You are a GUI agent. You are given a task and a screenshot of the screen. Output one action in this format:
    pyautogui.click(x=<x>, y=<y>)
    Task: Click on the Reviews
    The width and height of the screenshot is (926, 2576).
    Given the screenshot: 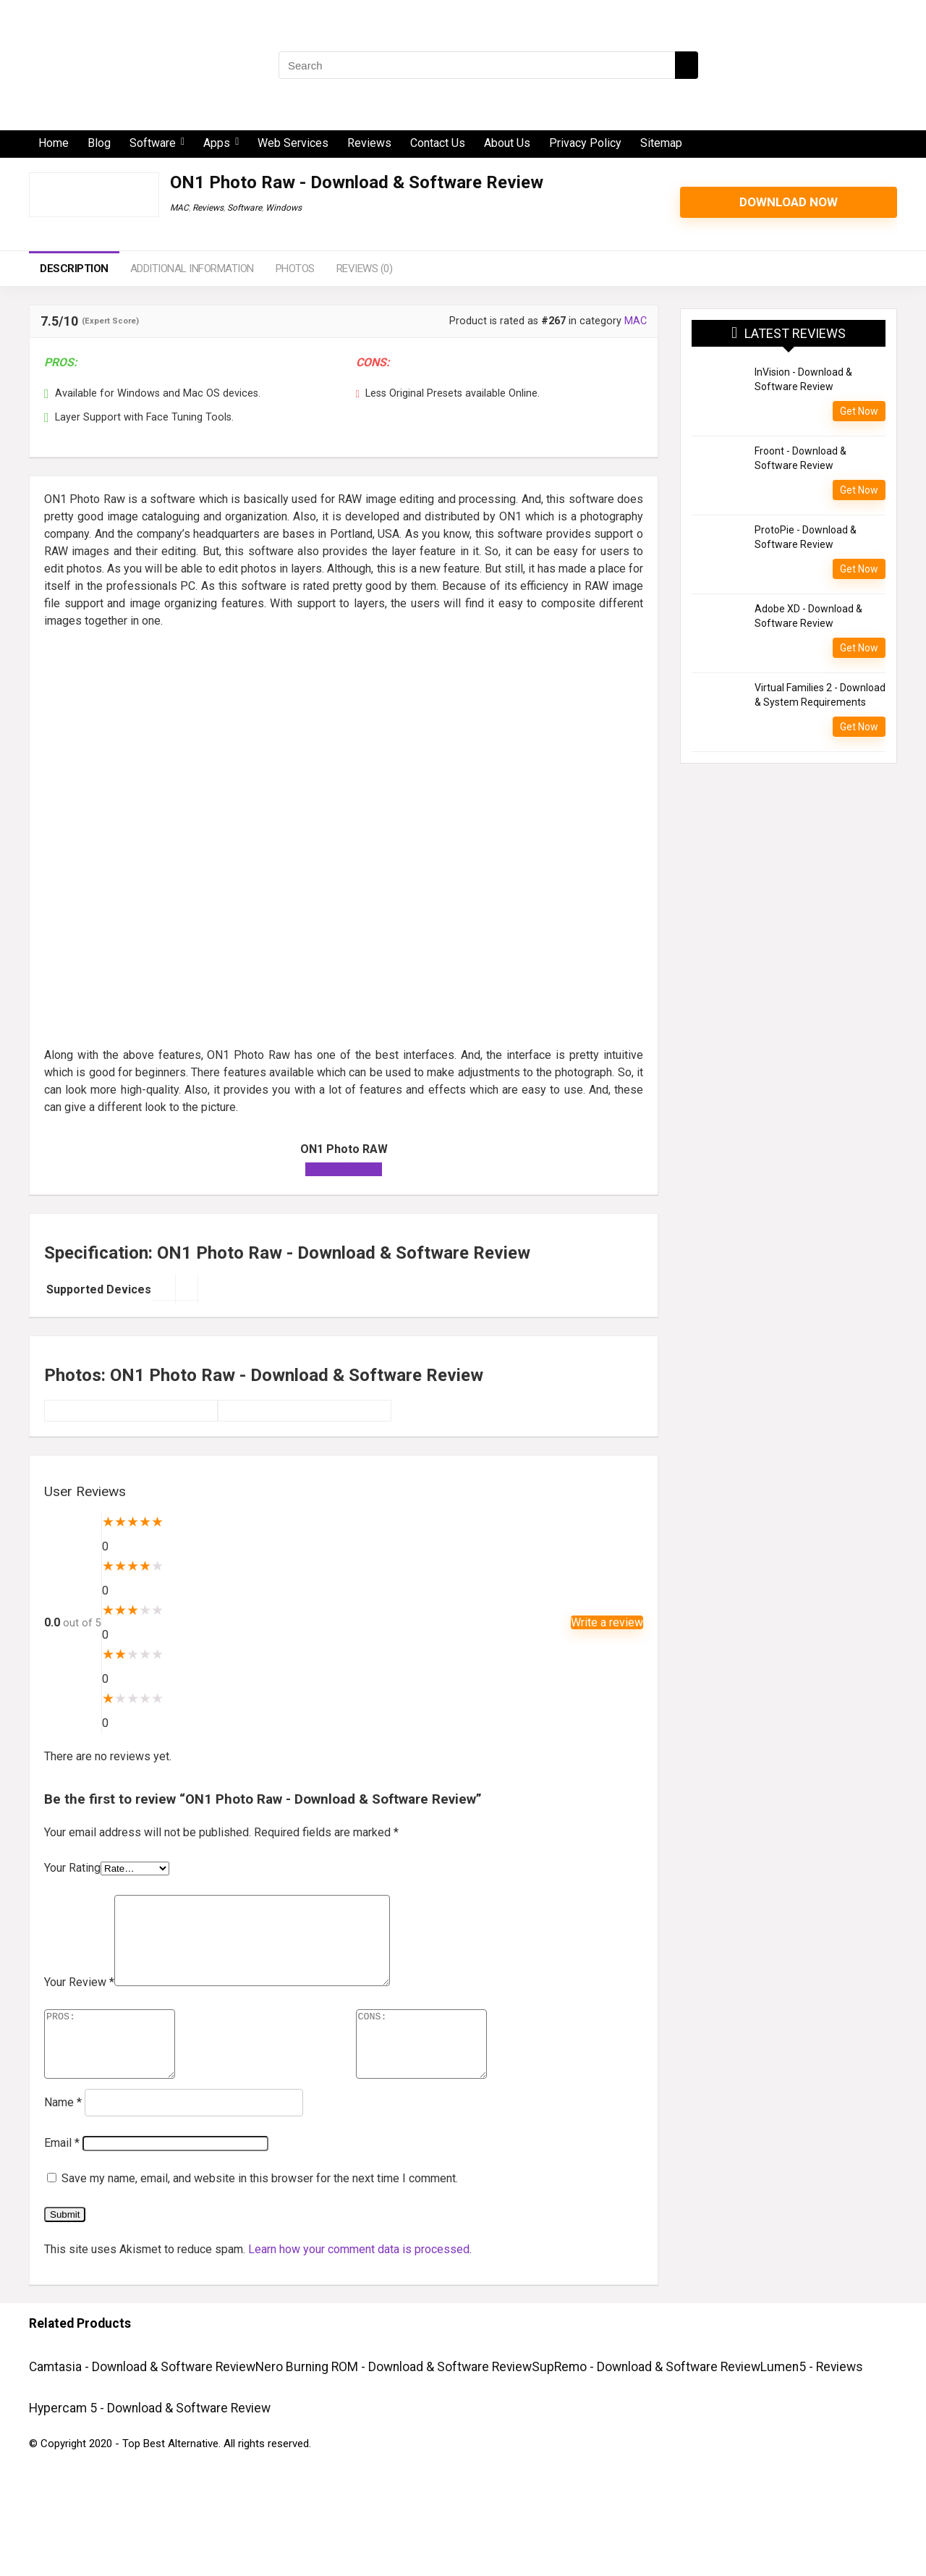 What is the action you would take?
    pyautogui.click(x=369, y=143)
    